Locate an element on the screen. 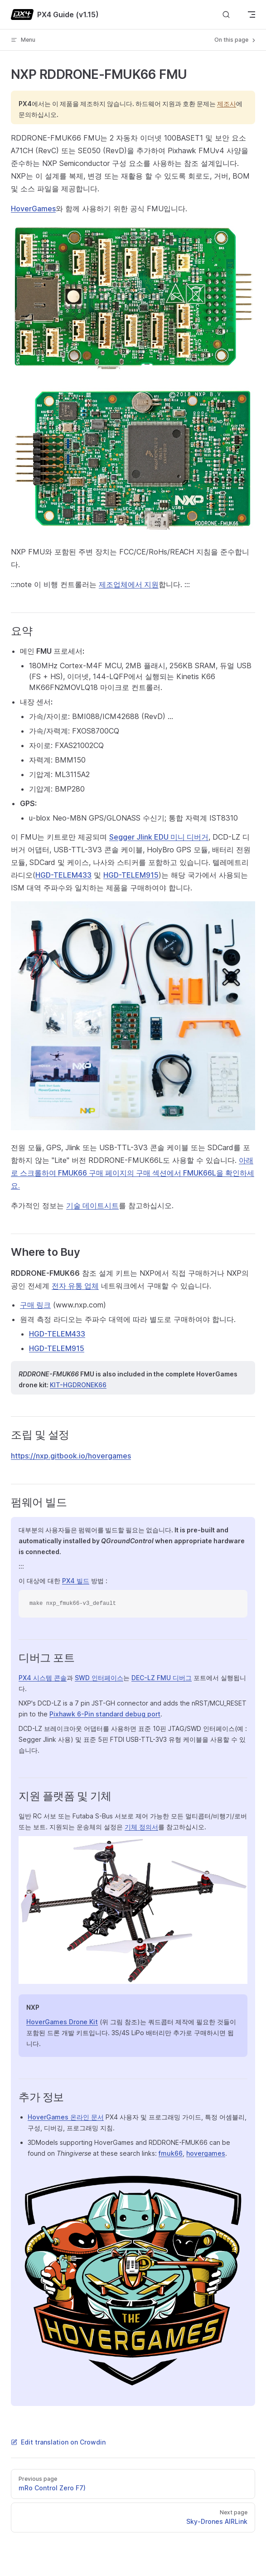  제조업체에서 지원 is located at coordinates (129, 584).